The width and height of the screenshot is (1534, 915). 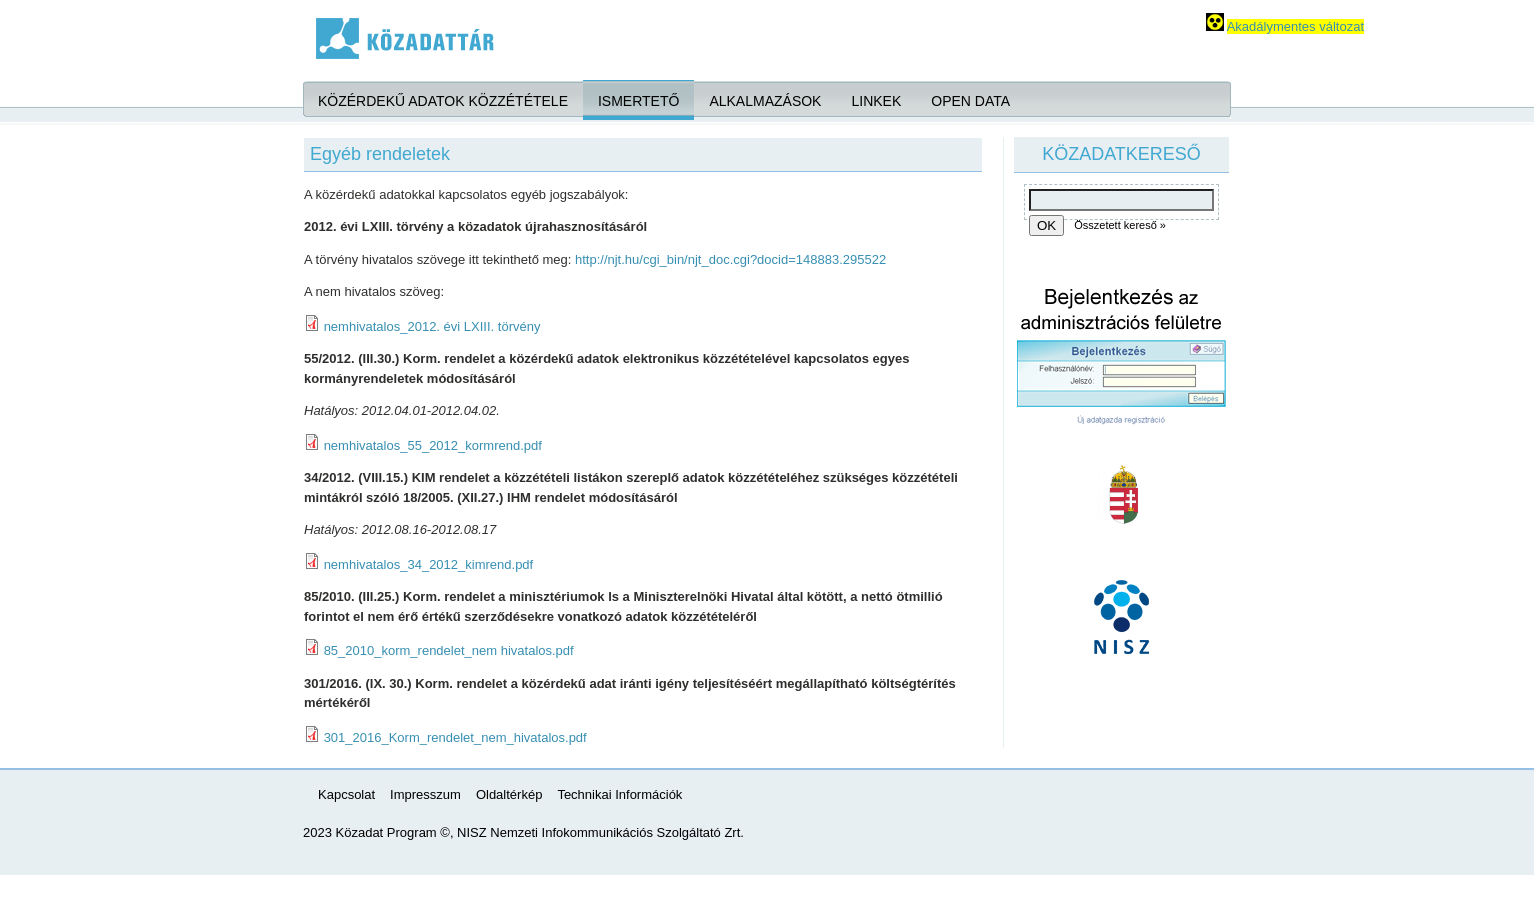 What do you see at coordinates (509, 794) in the screenshot?
I see `Oldaltérkép` at bounding box center [509, 794].